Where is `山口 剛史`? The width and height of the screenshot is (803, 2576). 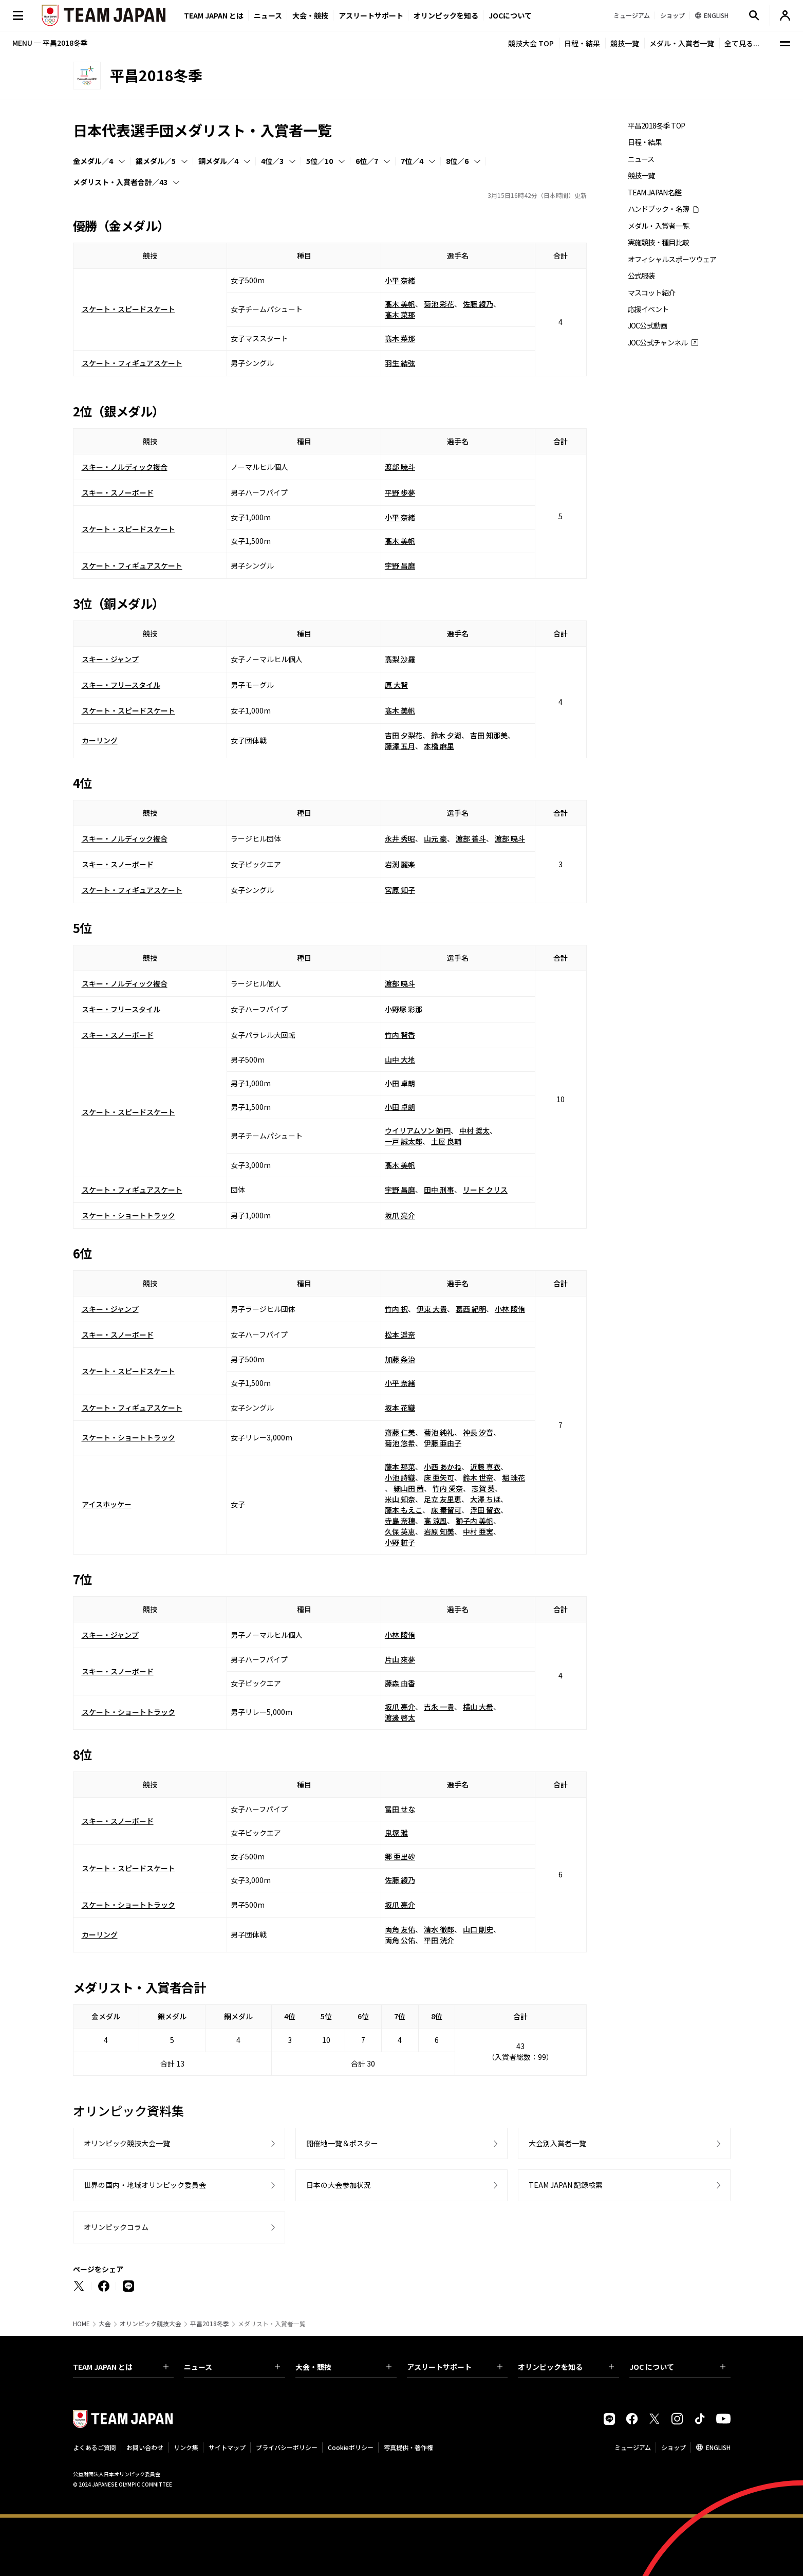
山口 剛史 is located at coordinates (478, 1929).